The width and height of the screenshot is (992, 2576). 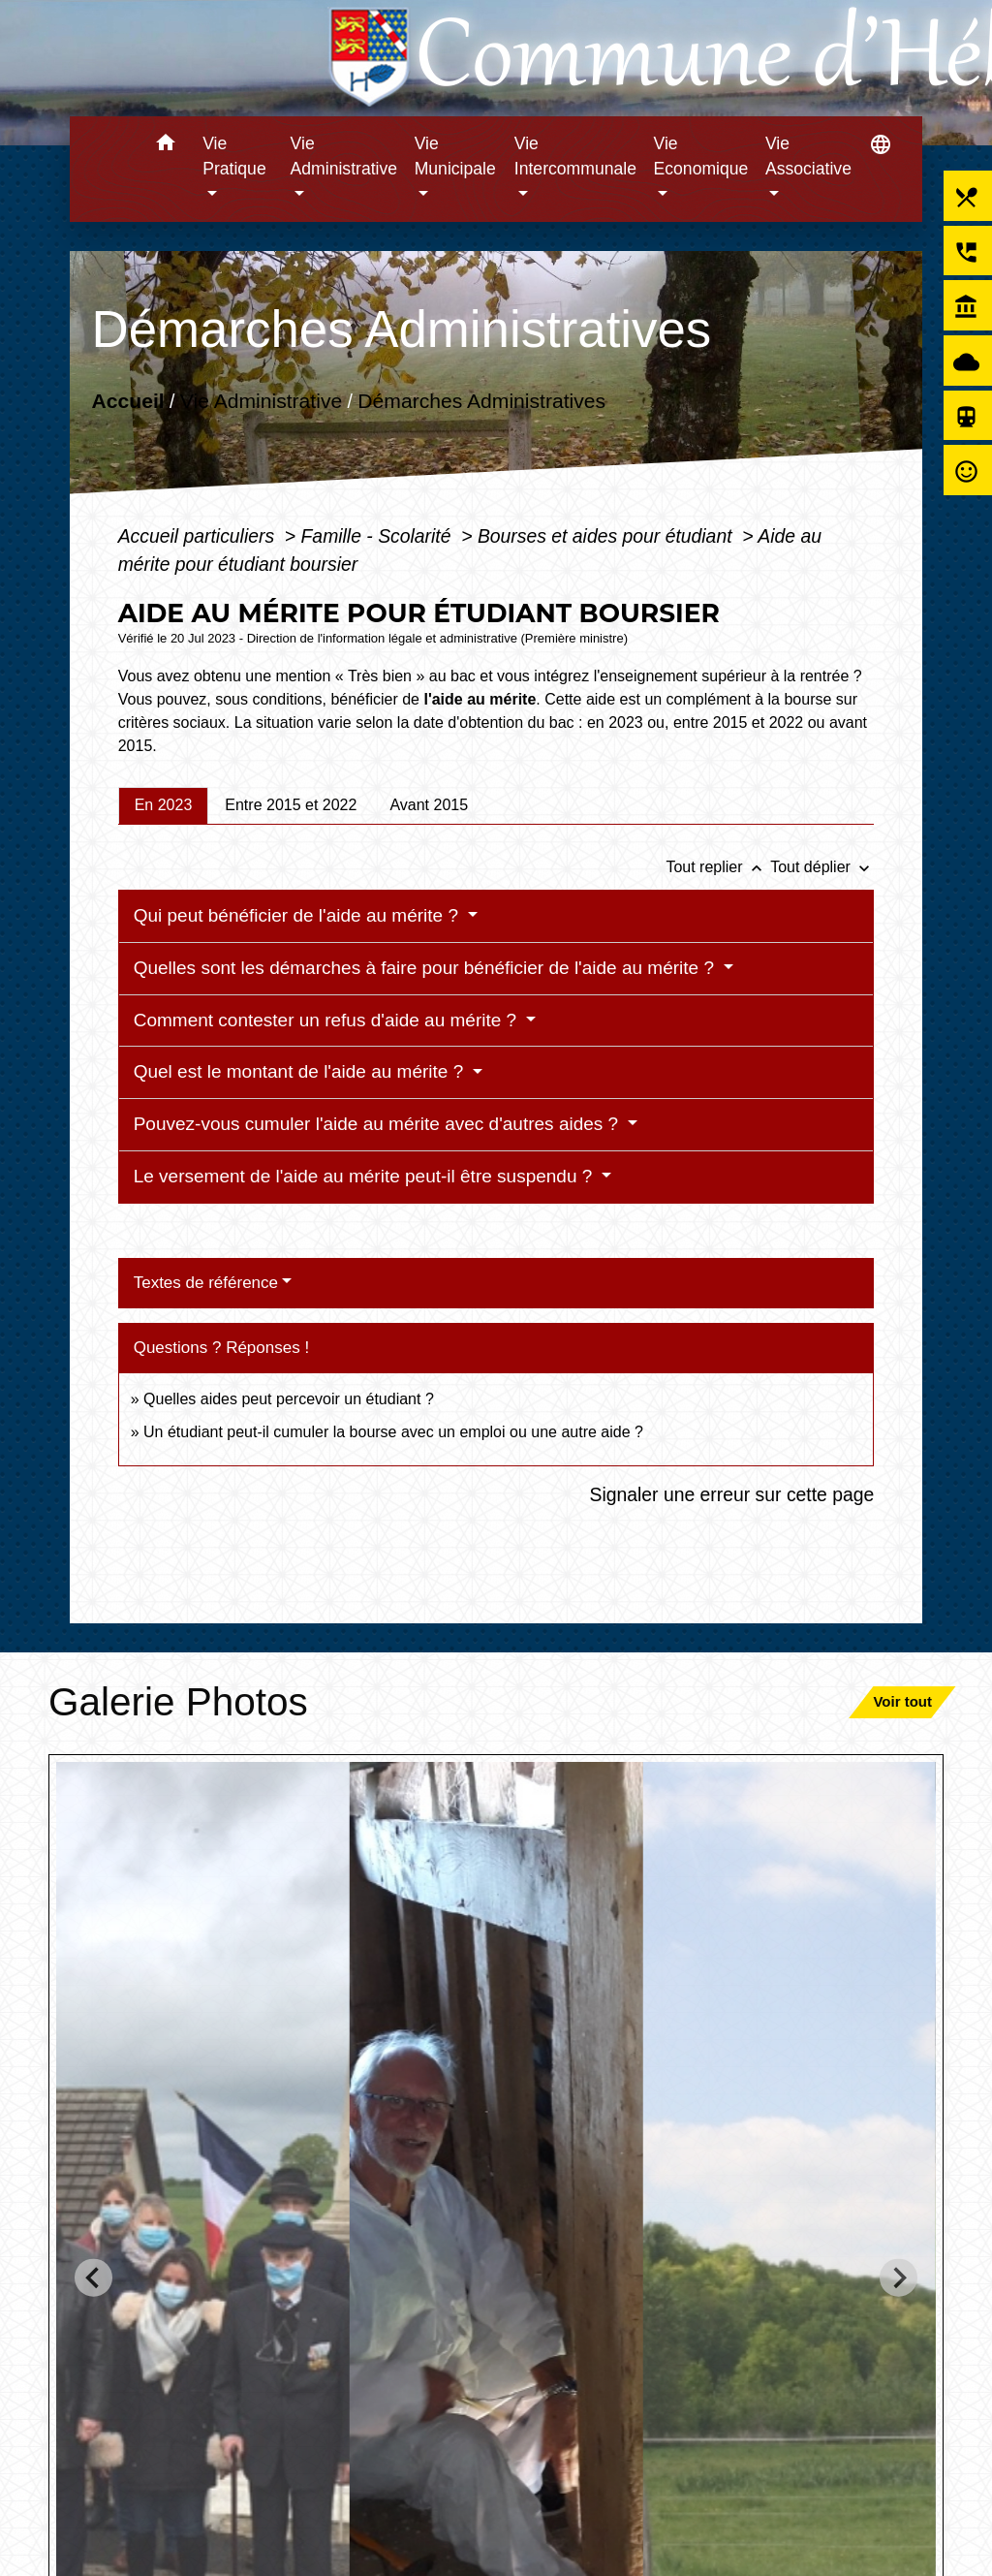 What do you see at coordinates (607, 536) in the screenshot?
I see `Bourses et aides pour étudiant` at bounding box center [607, 536].